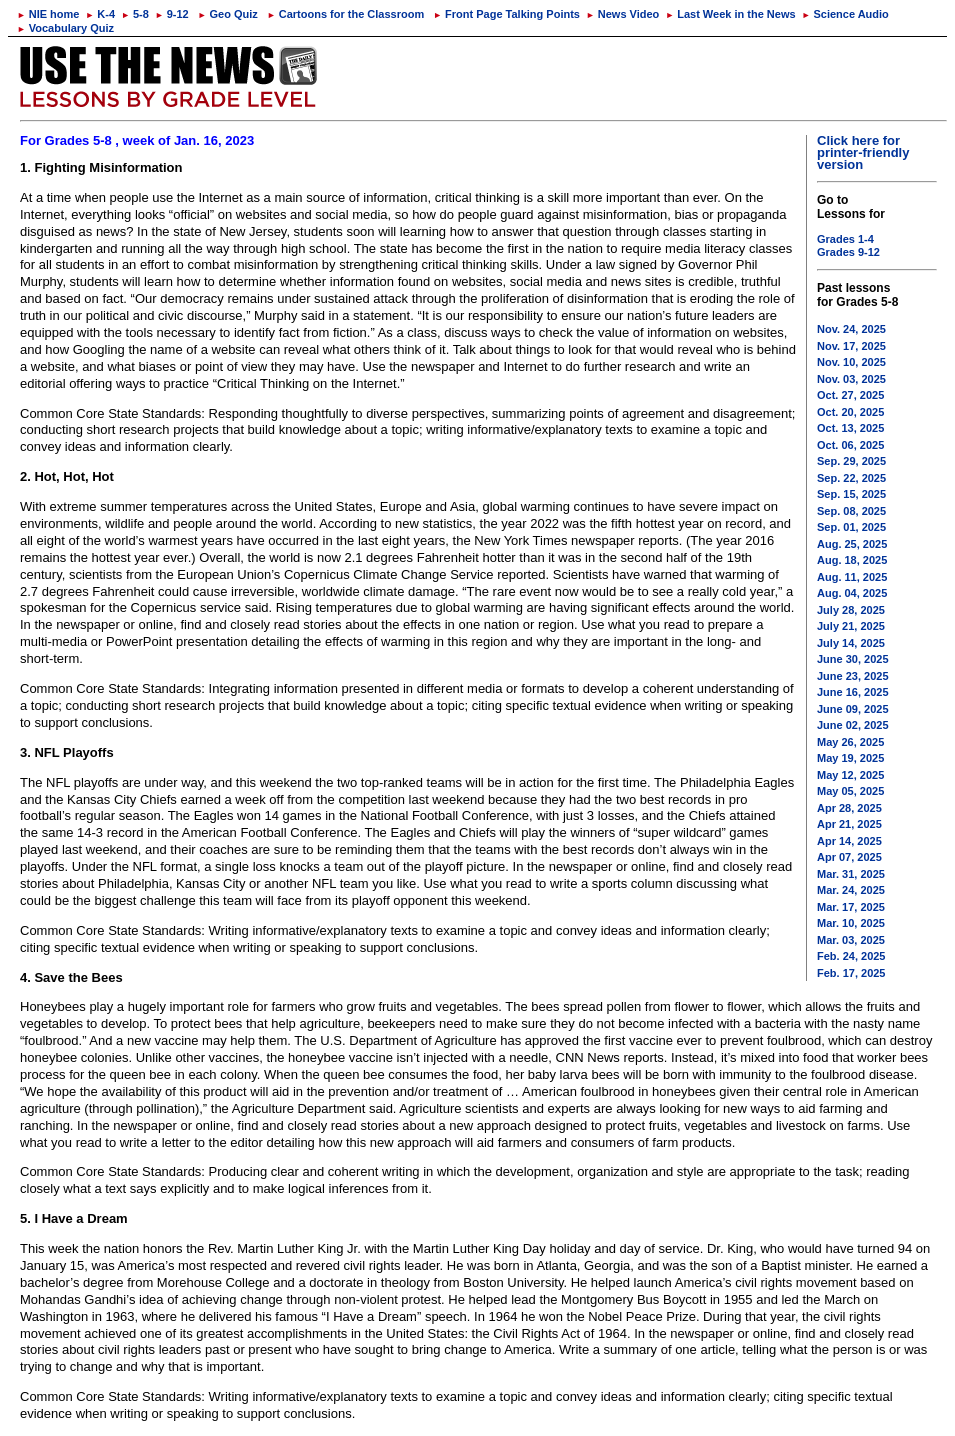 This screenshot has width=955, height=1436. Describe the element at coordinates (851, 461) in the screenshot. I see `Sep. 29, 2025` at that location.